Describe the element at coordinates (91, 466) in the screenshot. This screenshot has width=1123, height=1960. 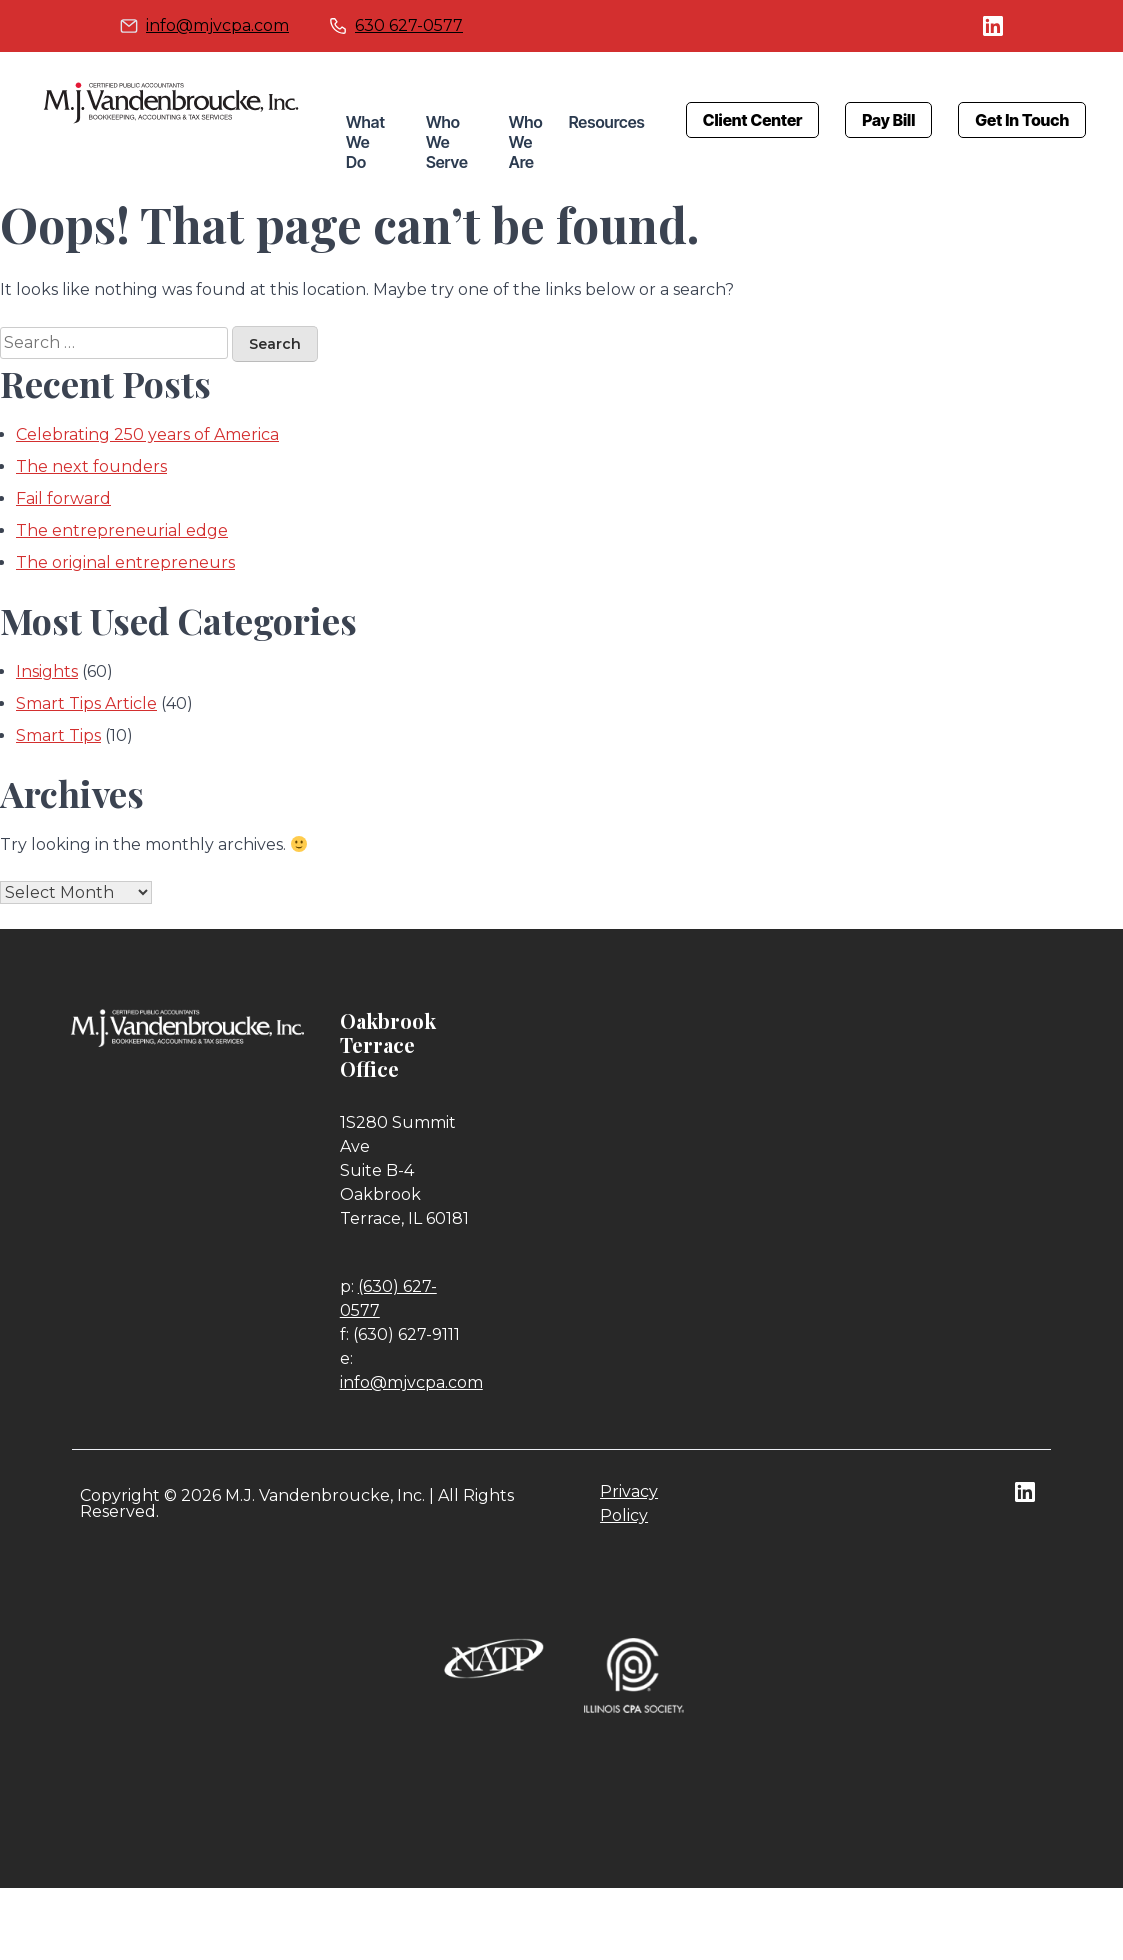
I see `The next founders` at that location.